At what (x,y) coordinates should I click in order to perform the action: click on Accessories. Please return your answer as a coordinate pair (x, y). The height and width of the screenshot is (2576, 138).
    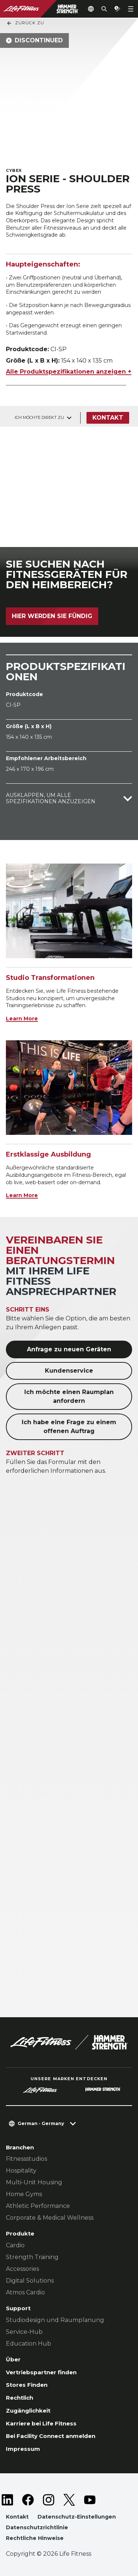
    Looking at the image, I should click on (22, 2268).